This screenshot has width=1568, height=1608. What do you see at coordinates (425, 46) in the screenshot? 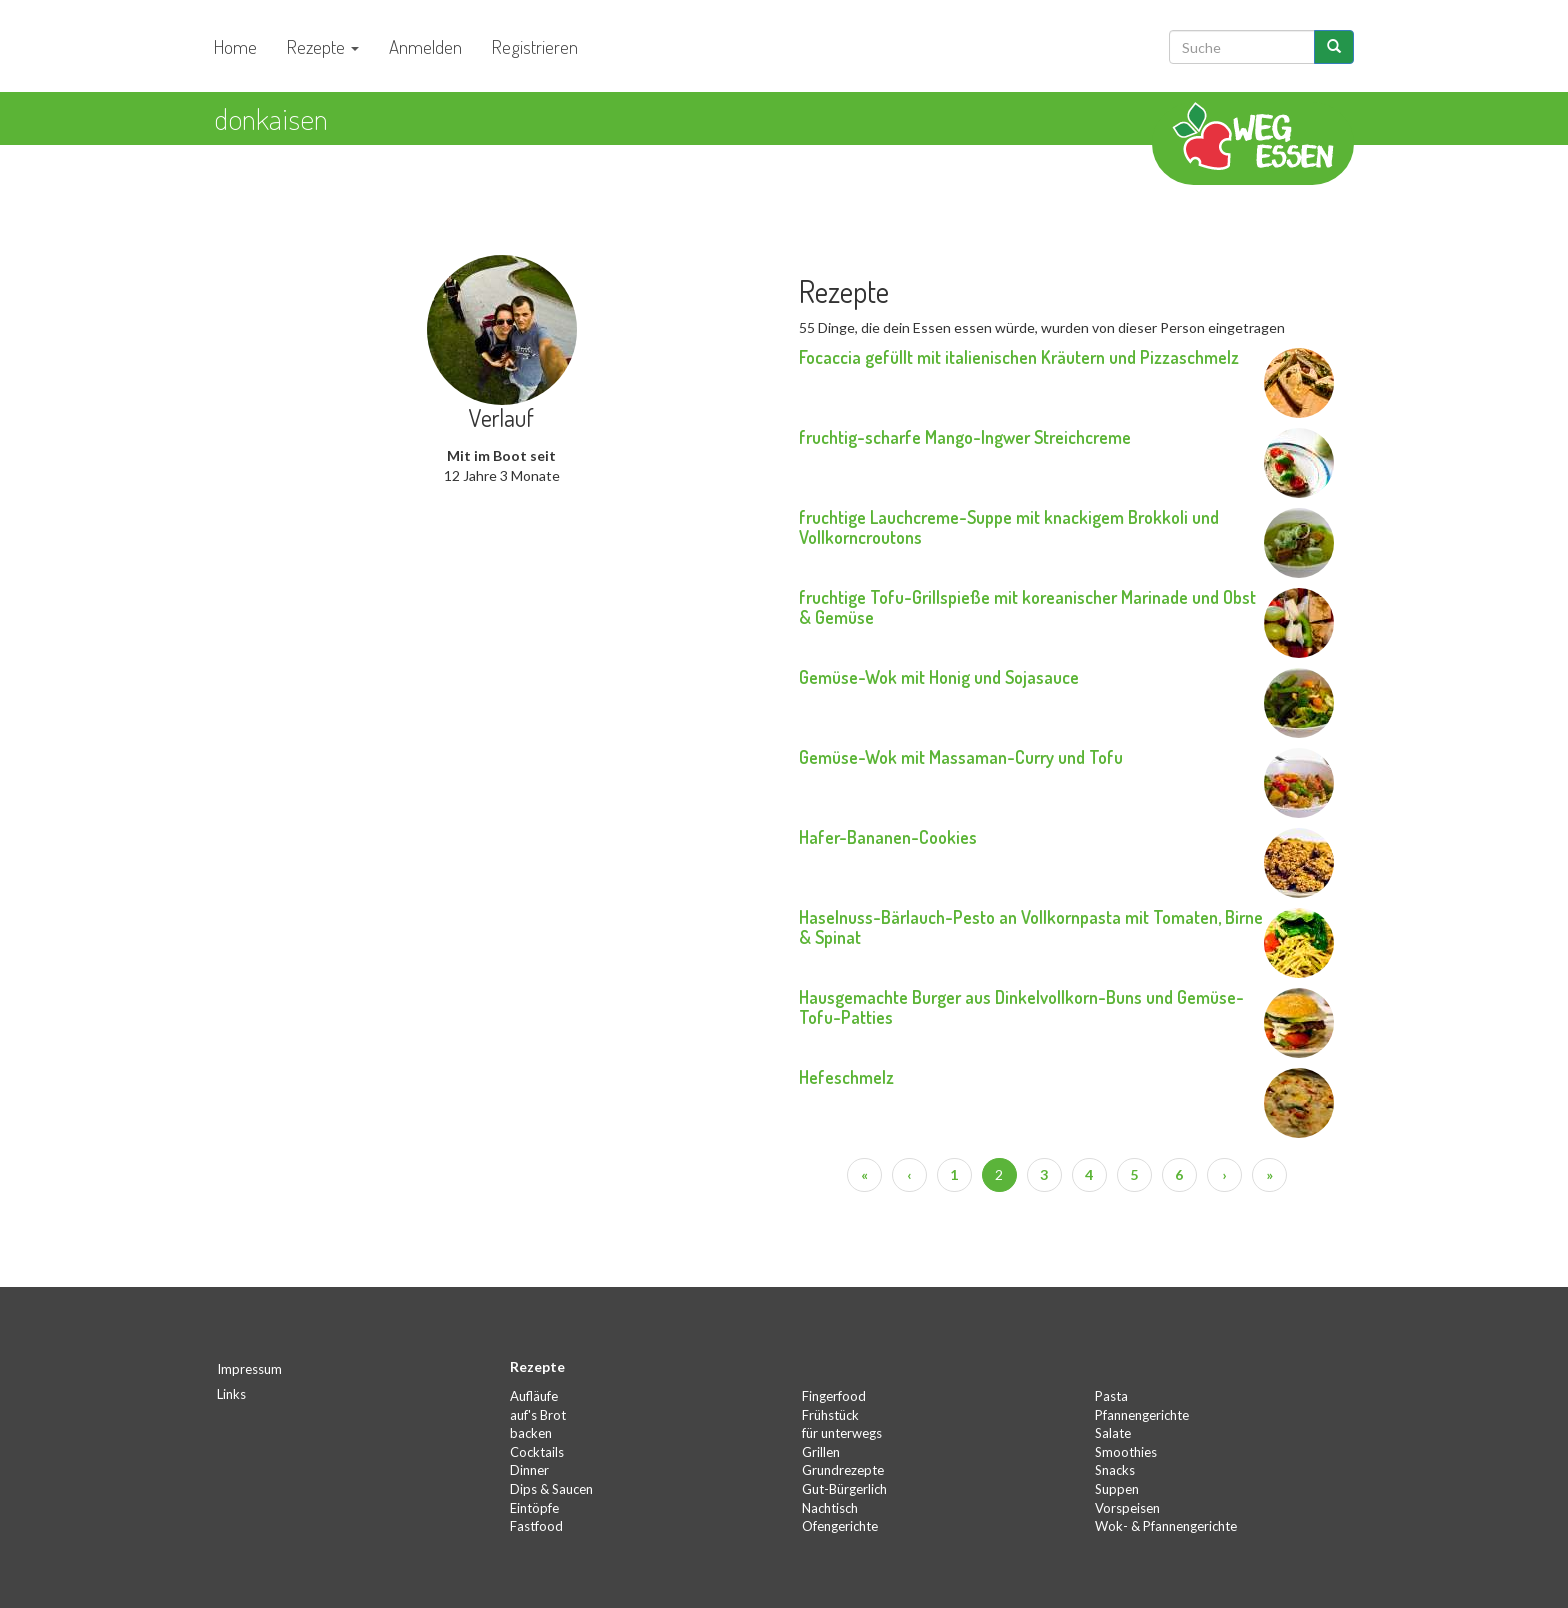
I see `Anmelden` at bounding box center [425, 46].